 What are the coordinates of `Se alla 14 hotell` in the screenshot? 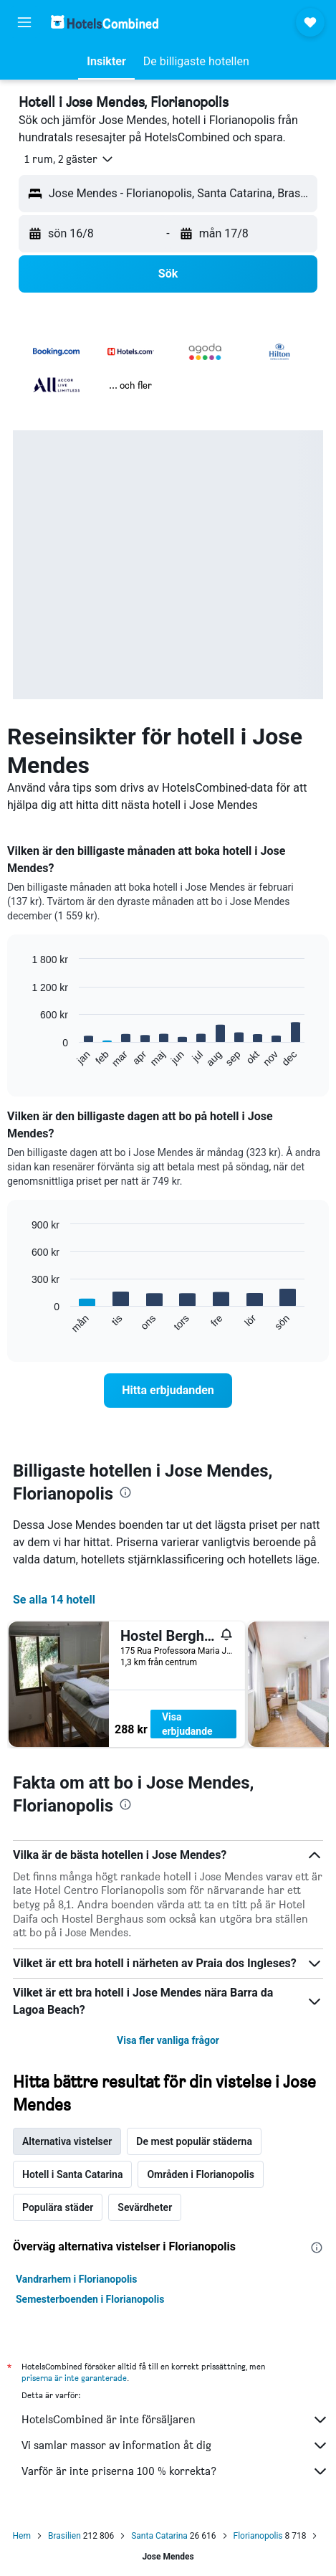 It's located at (54, 1599).